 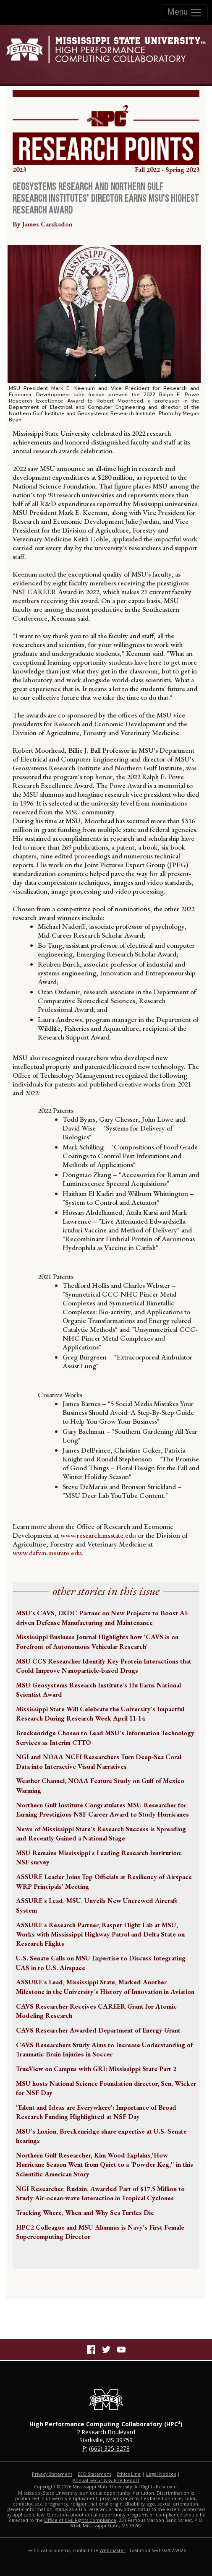 What do you see at coordinates (103, 1666) in the screenshot?
I see `MSU CCS Researcher Identify Key Protein Interactions that Could Improve Nanoparticle-based Drugs` at bounding box center [103, 1666].